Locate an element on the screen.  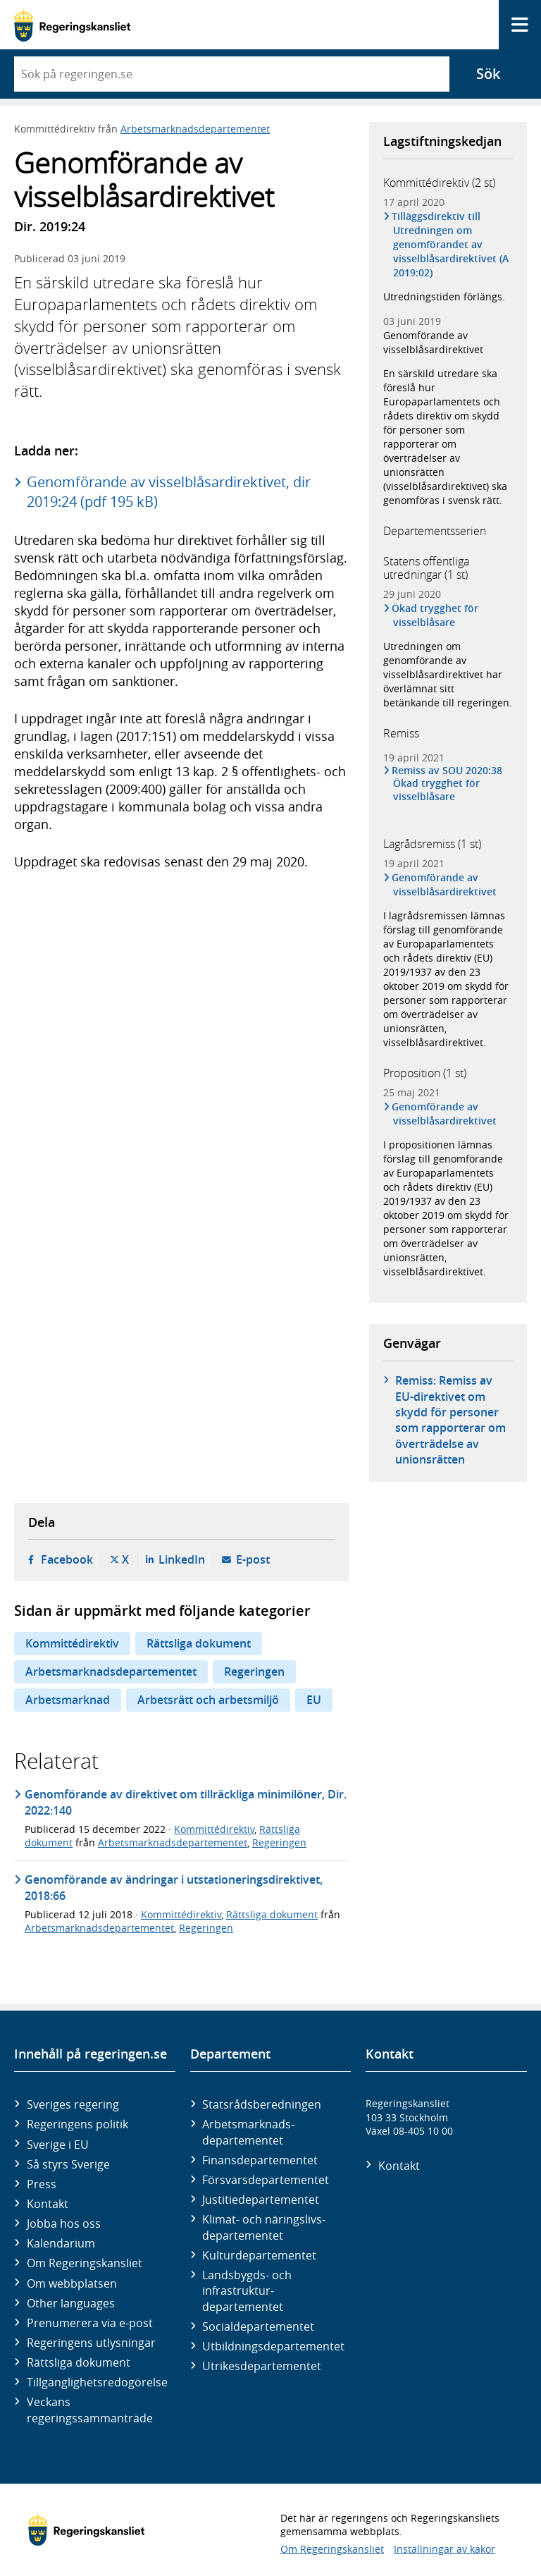
Remiss: Remiss av EU-direktivet om skydd för personer som rapporterar om överträdelse av unionsrätten is located at coordinates (450, 1420).